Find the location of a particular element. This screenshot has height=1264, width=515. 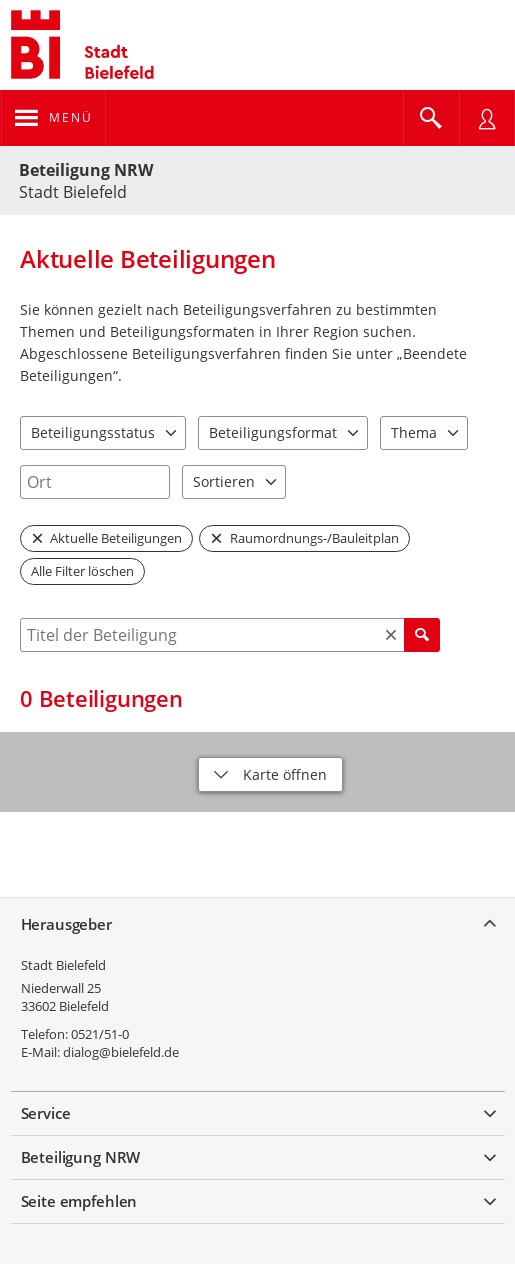

Thema [combobox] is located at coordinates (414, 432).